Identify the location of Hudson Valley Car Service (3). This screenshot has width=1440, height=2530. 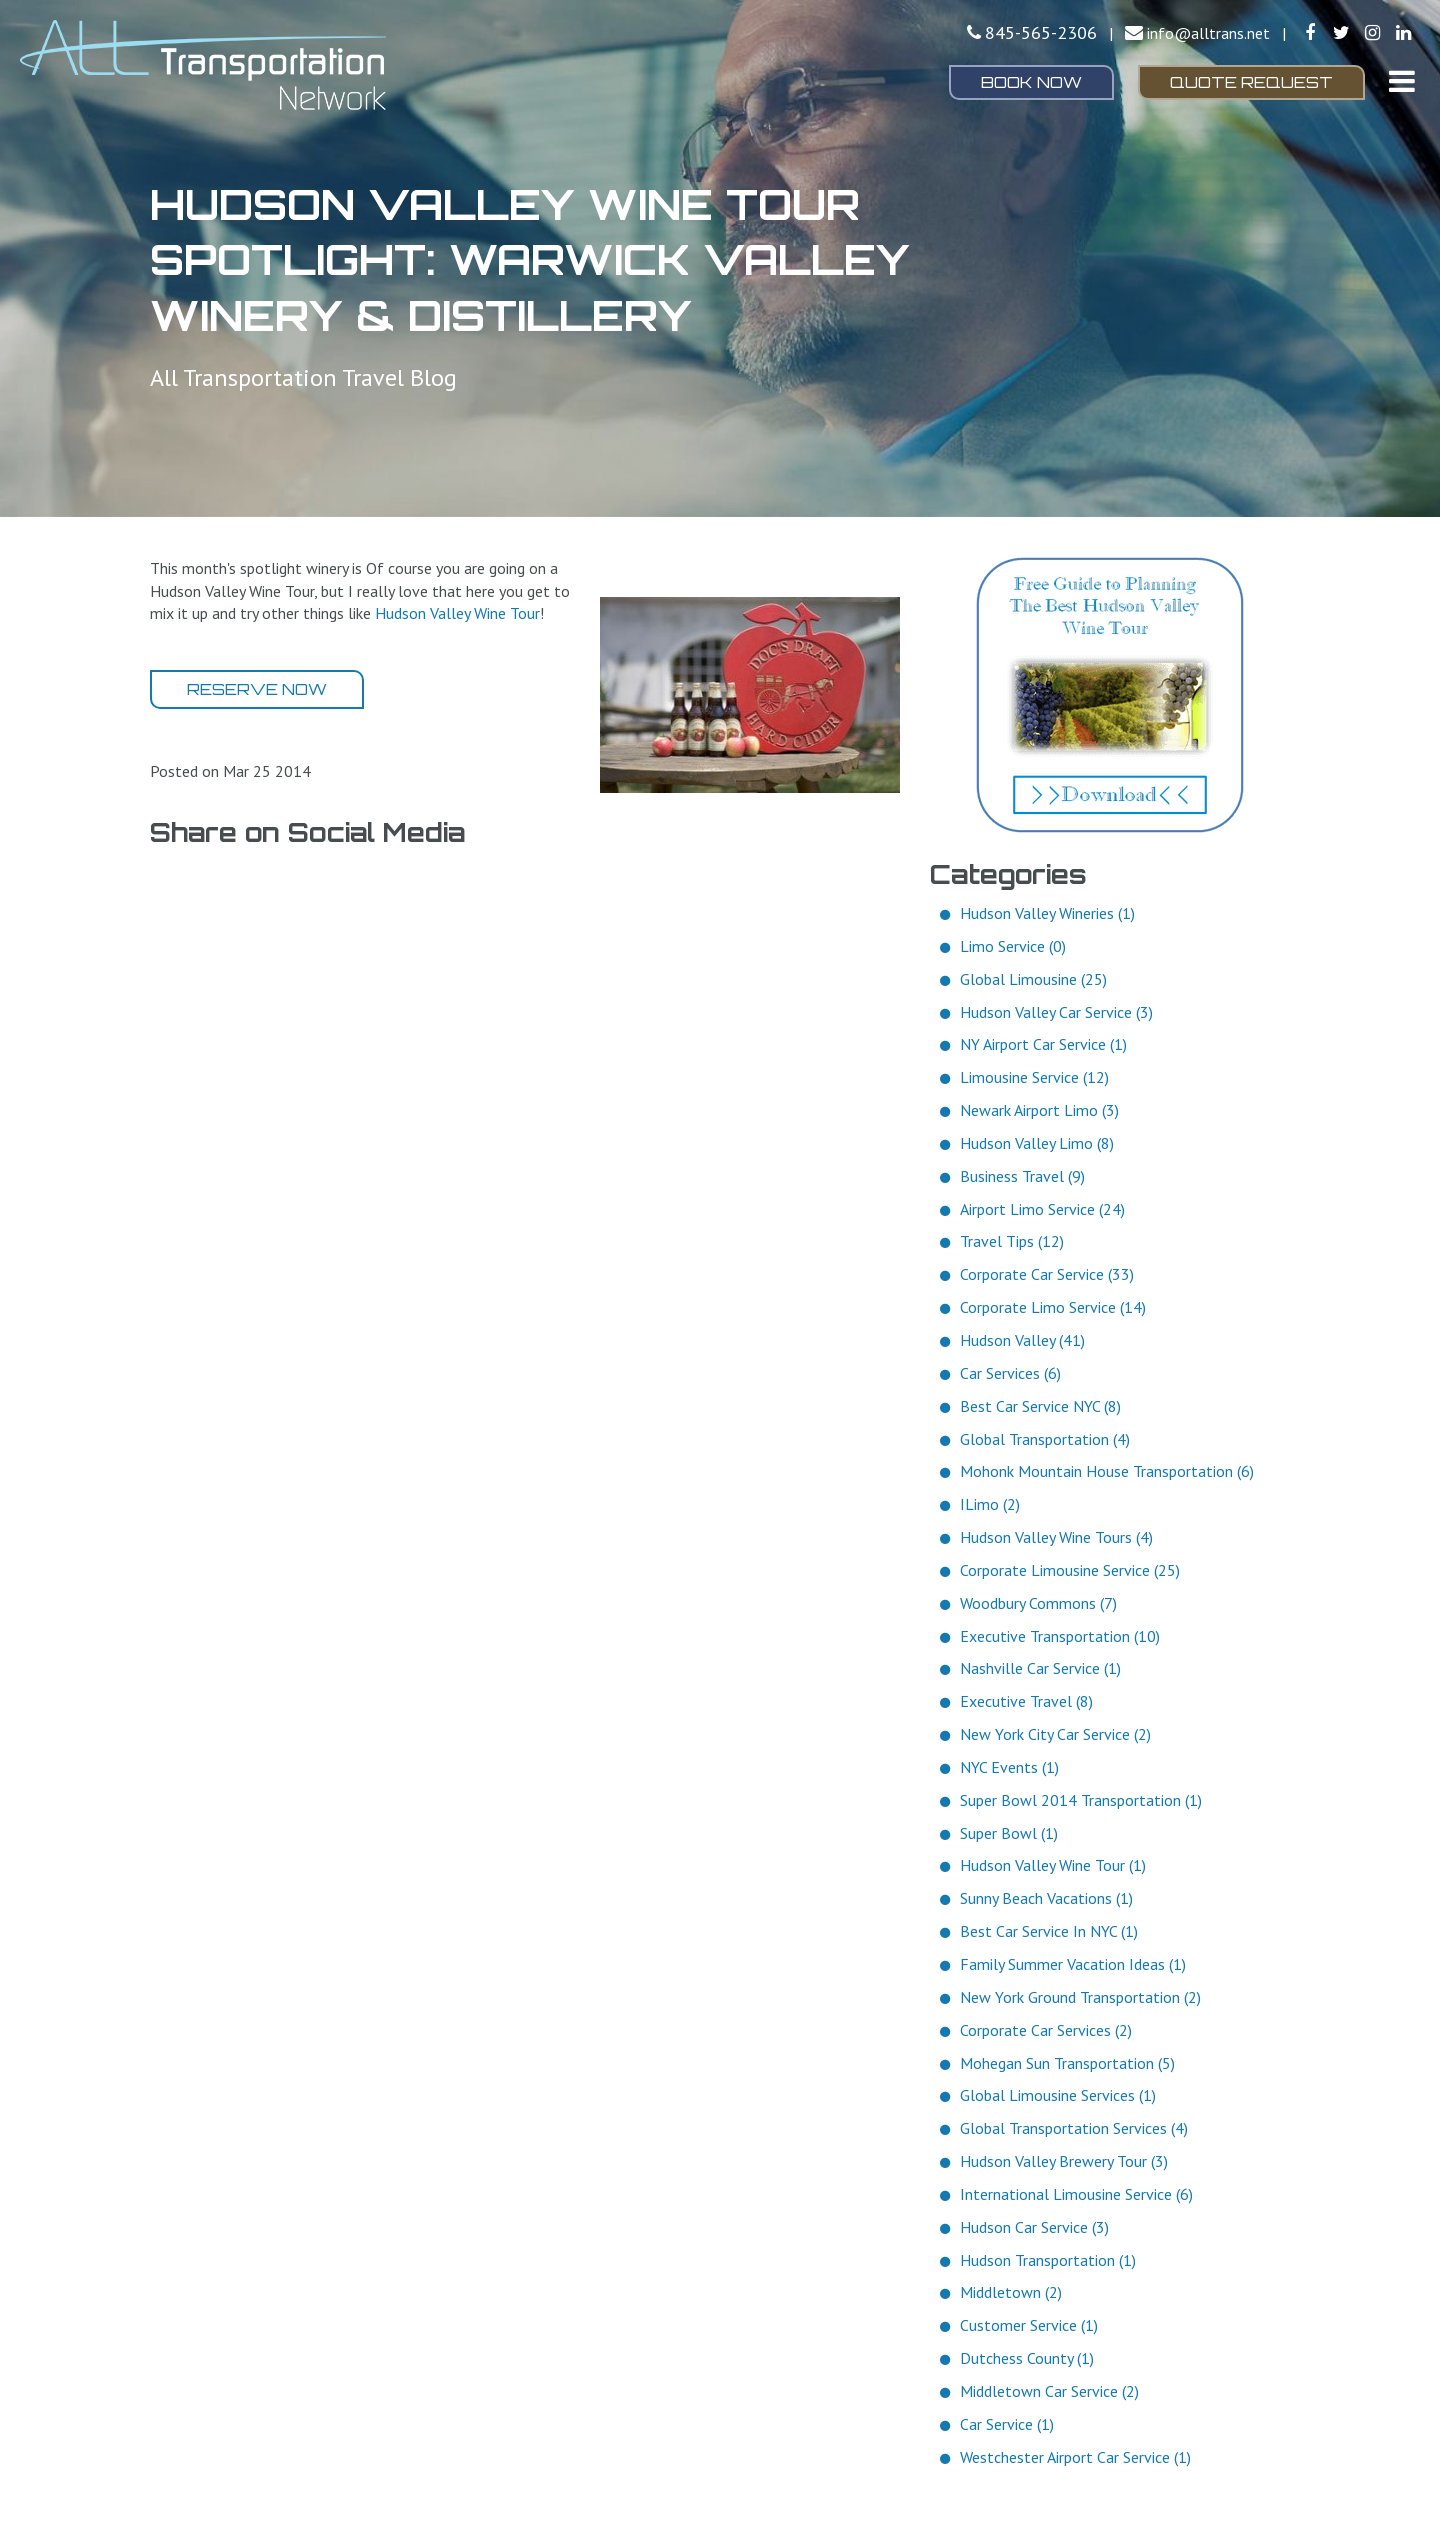
(1056, 1012).